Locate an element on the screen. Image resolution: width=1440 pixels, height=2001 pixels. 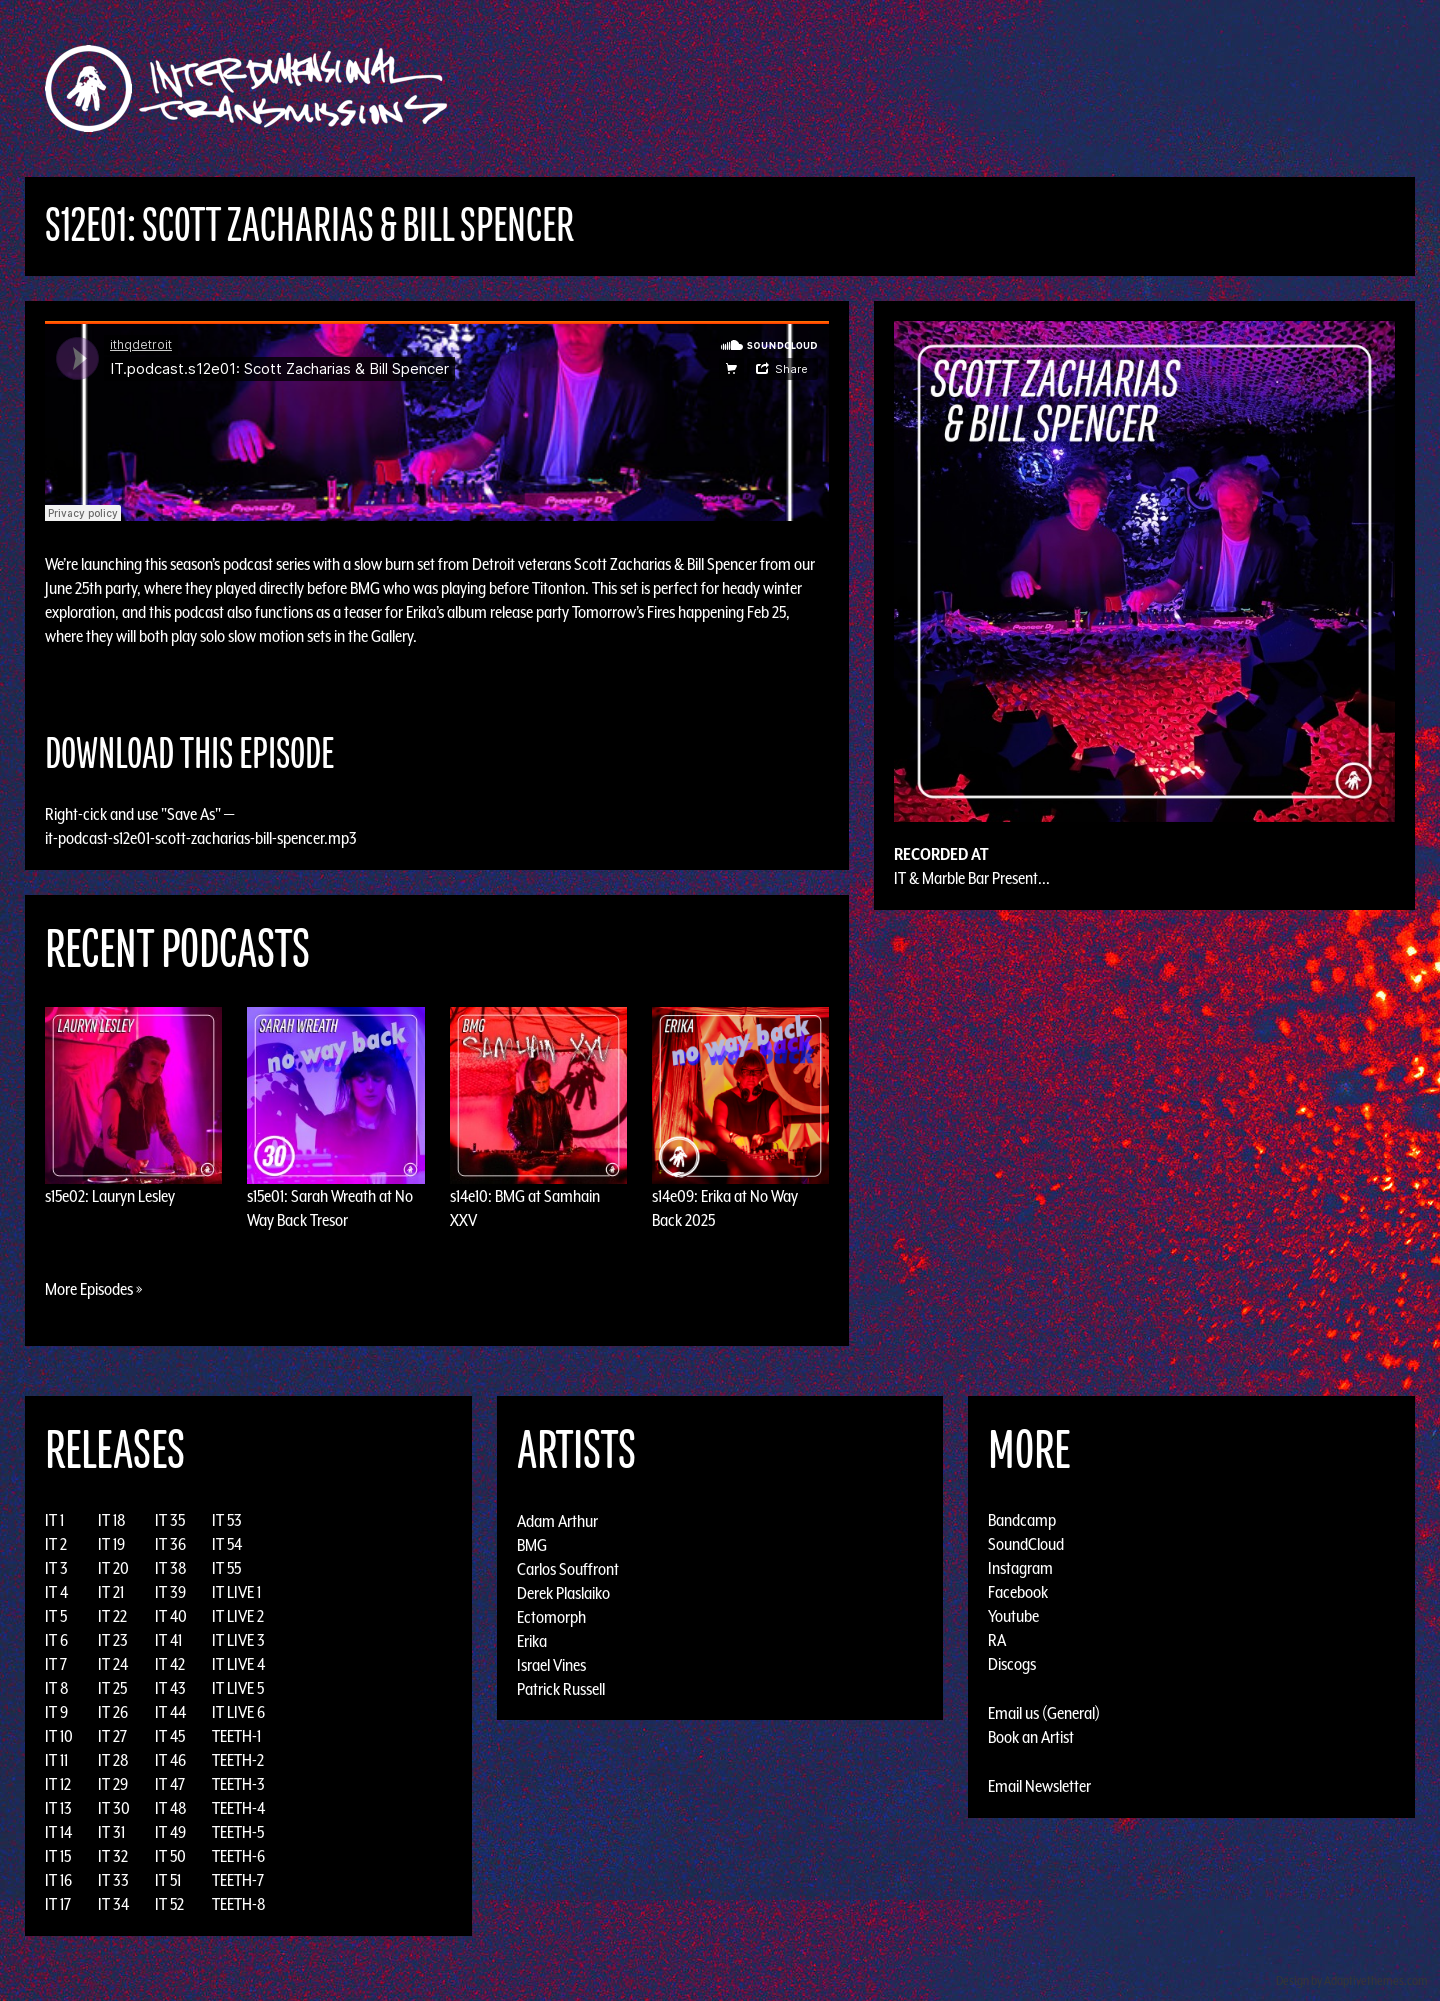
IT 24 is located at coordinates (113, 1664).